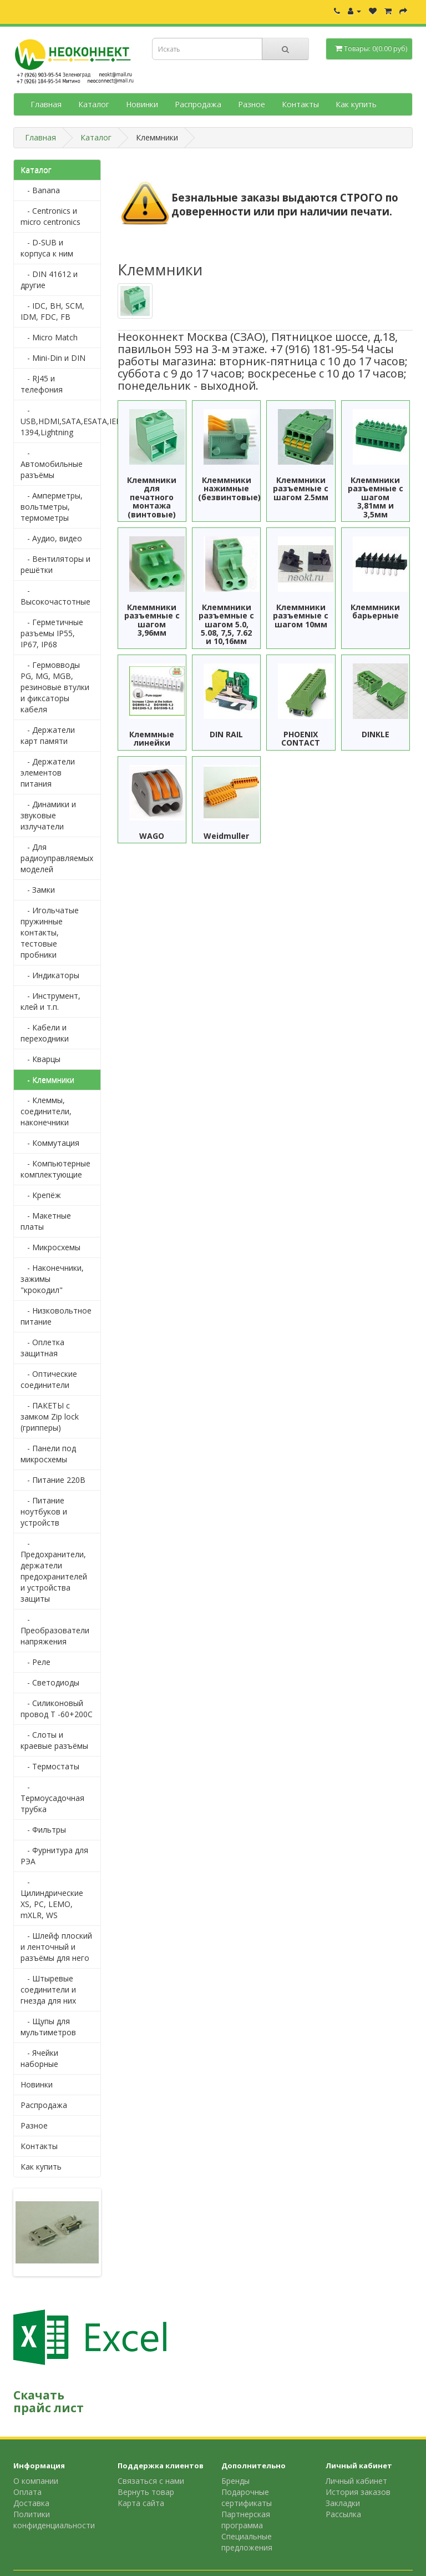 The height and width of the screenshot is (2576, 426). What do you see at coordinates (54, 1855) in the screenshot?
I see `- Фурнитура для РЭА` at bounding box center [54, 1855].